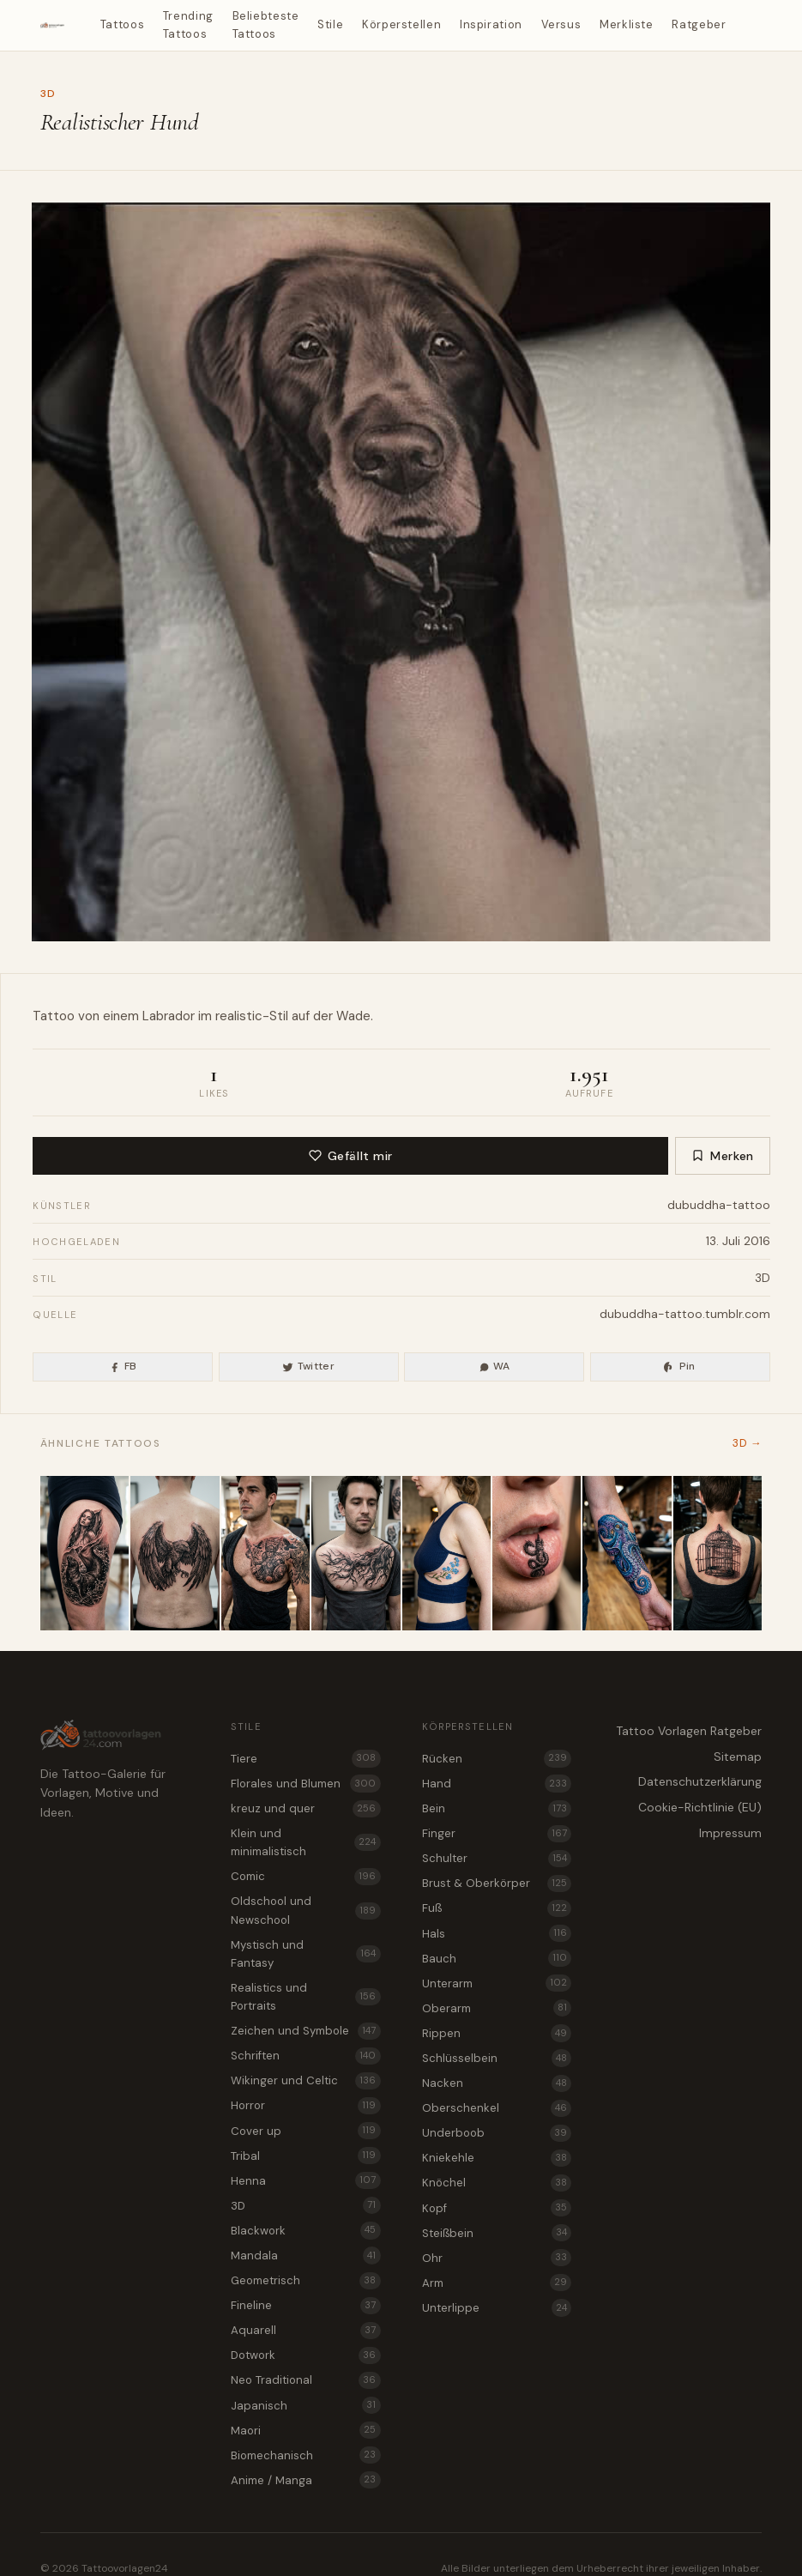  What do you see at coordinates (122, 1366) in the screenshot?
I see `FB` at bounding box center [122, 1366].